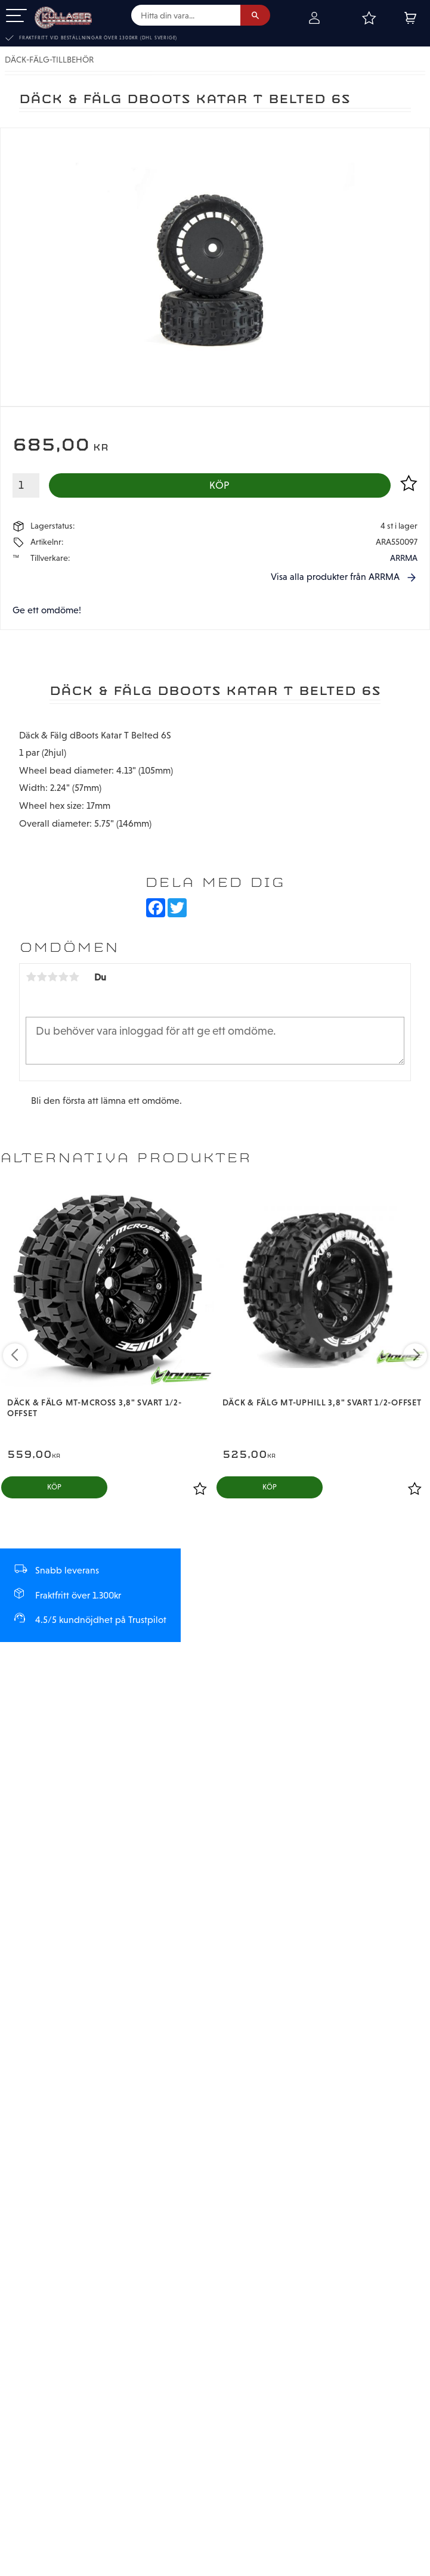  What do you see at coordinates (74, 977) in the screenshot?
I see `5 stjärnor` at bounding box center [74, 977].